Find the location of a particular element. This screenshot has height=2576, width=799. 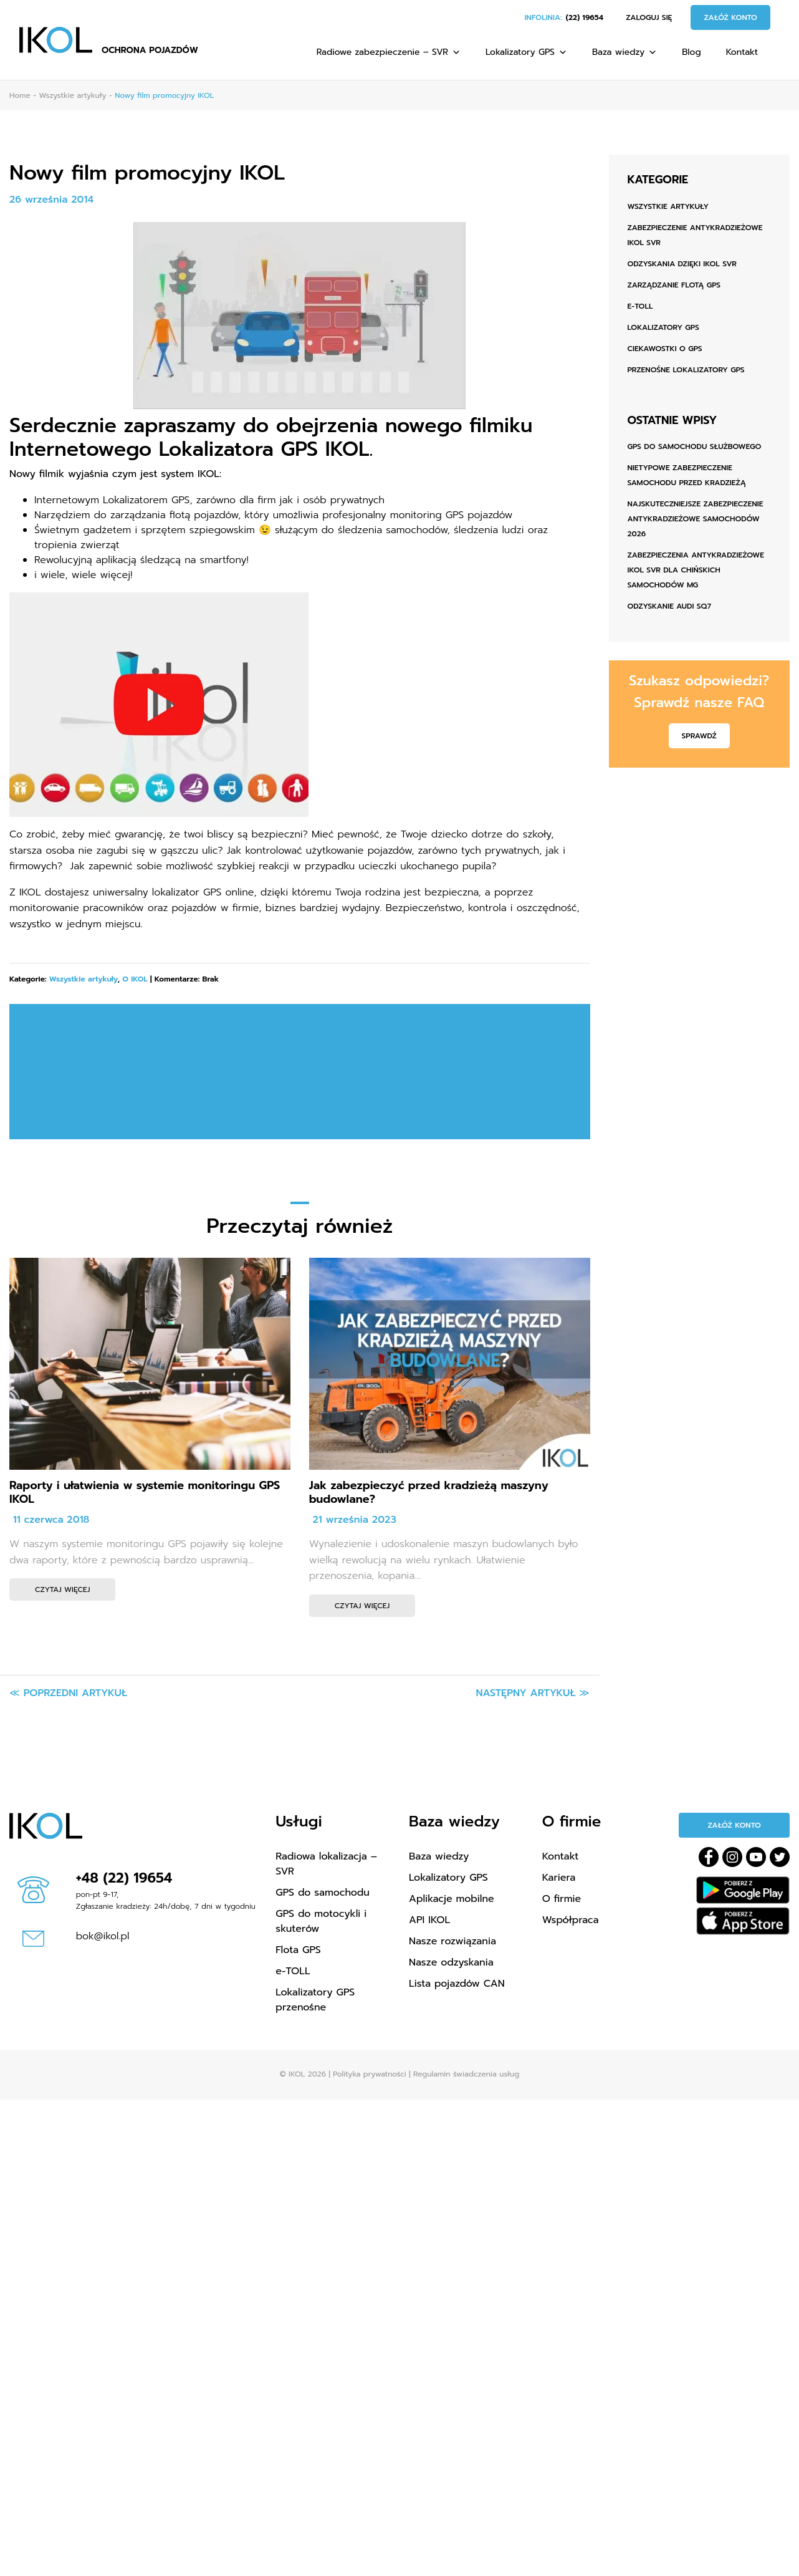

API IKOL is located at coordinates (429, 1920).